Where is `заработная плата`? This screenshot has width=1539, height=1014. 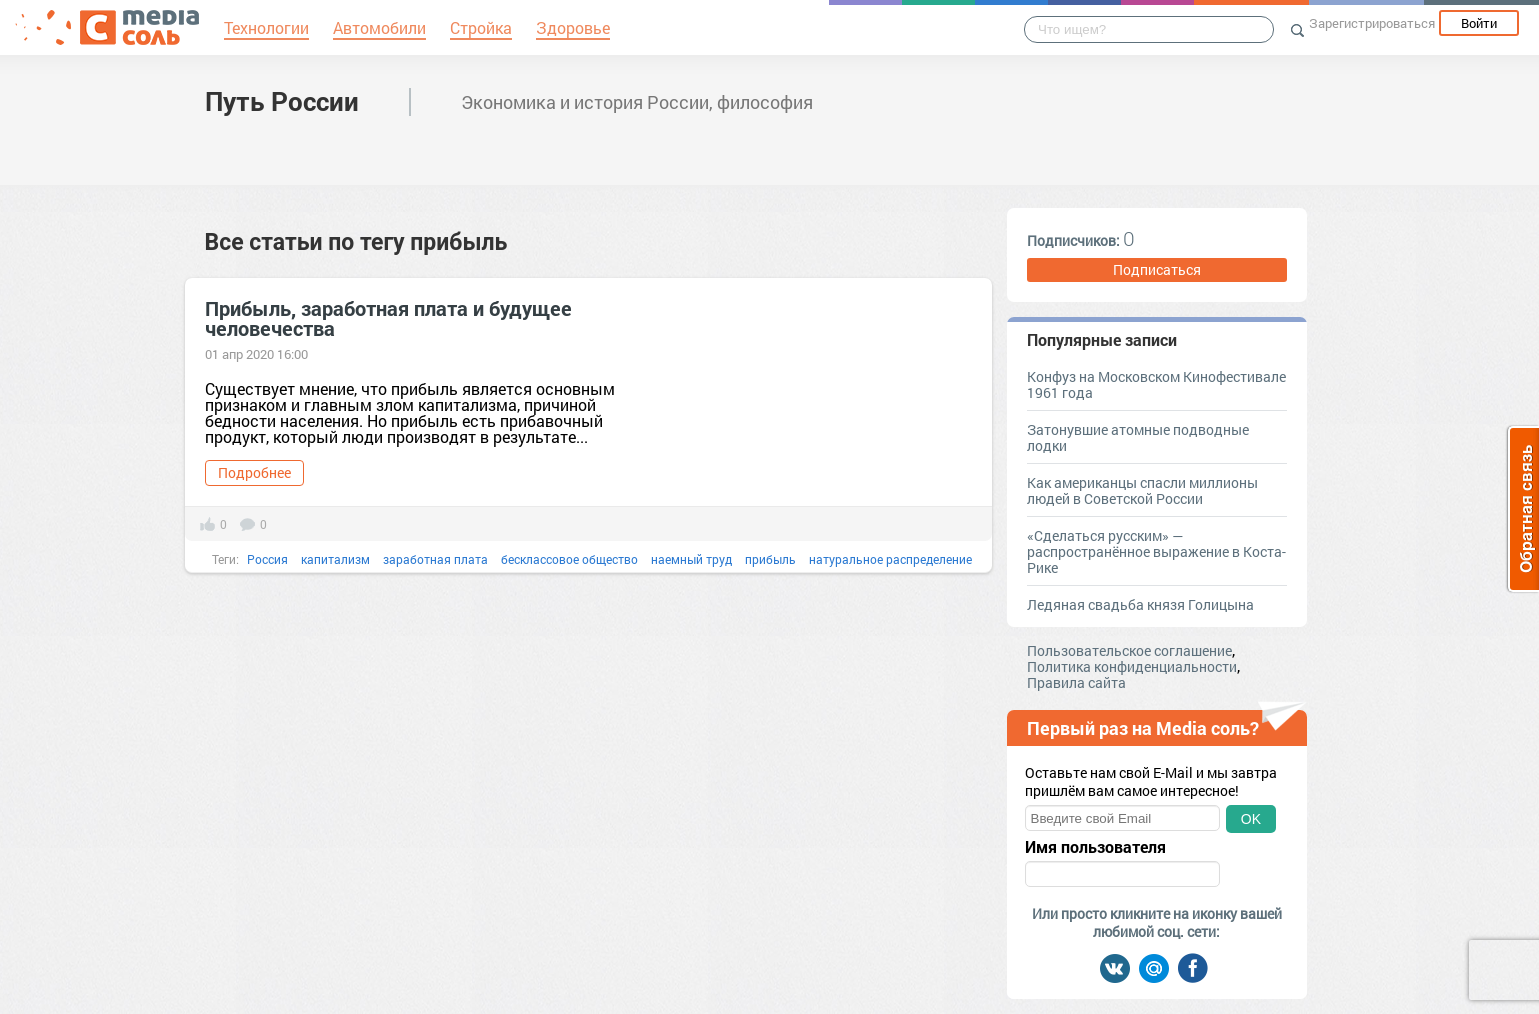 заработная плата is located at coordinates (435, 559).